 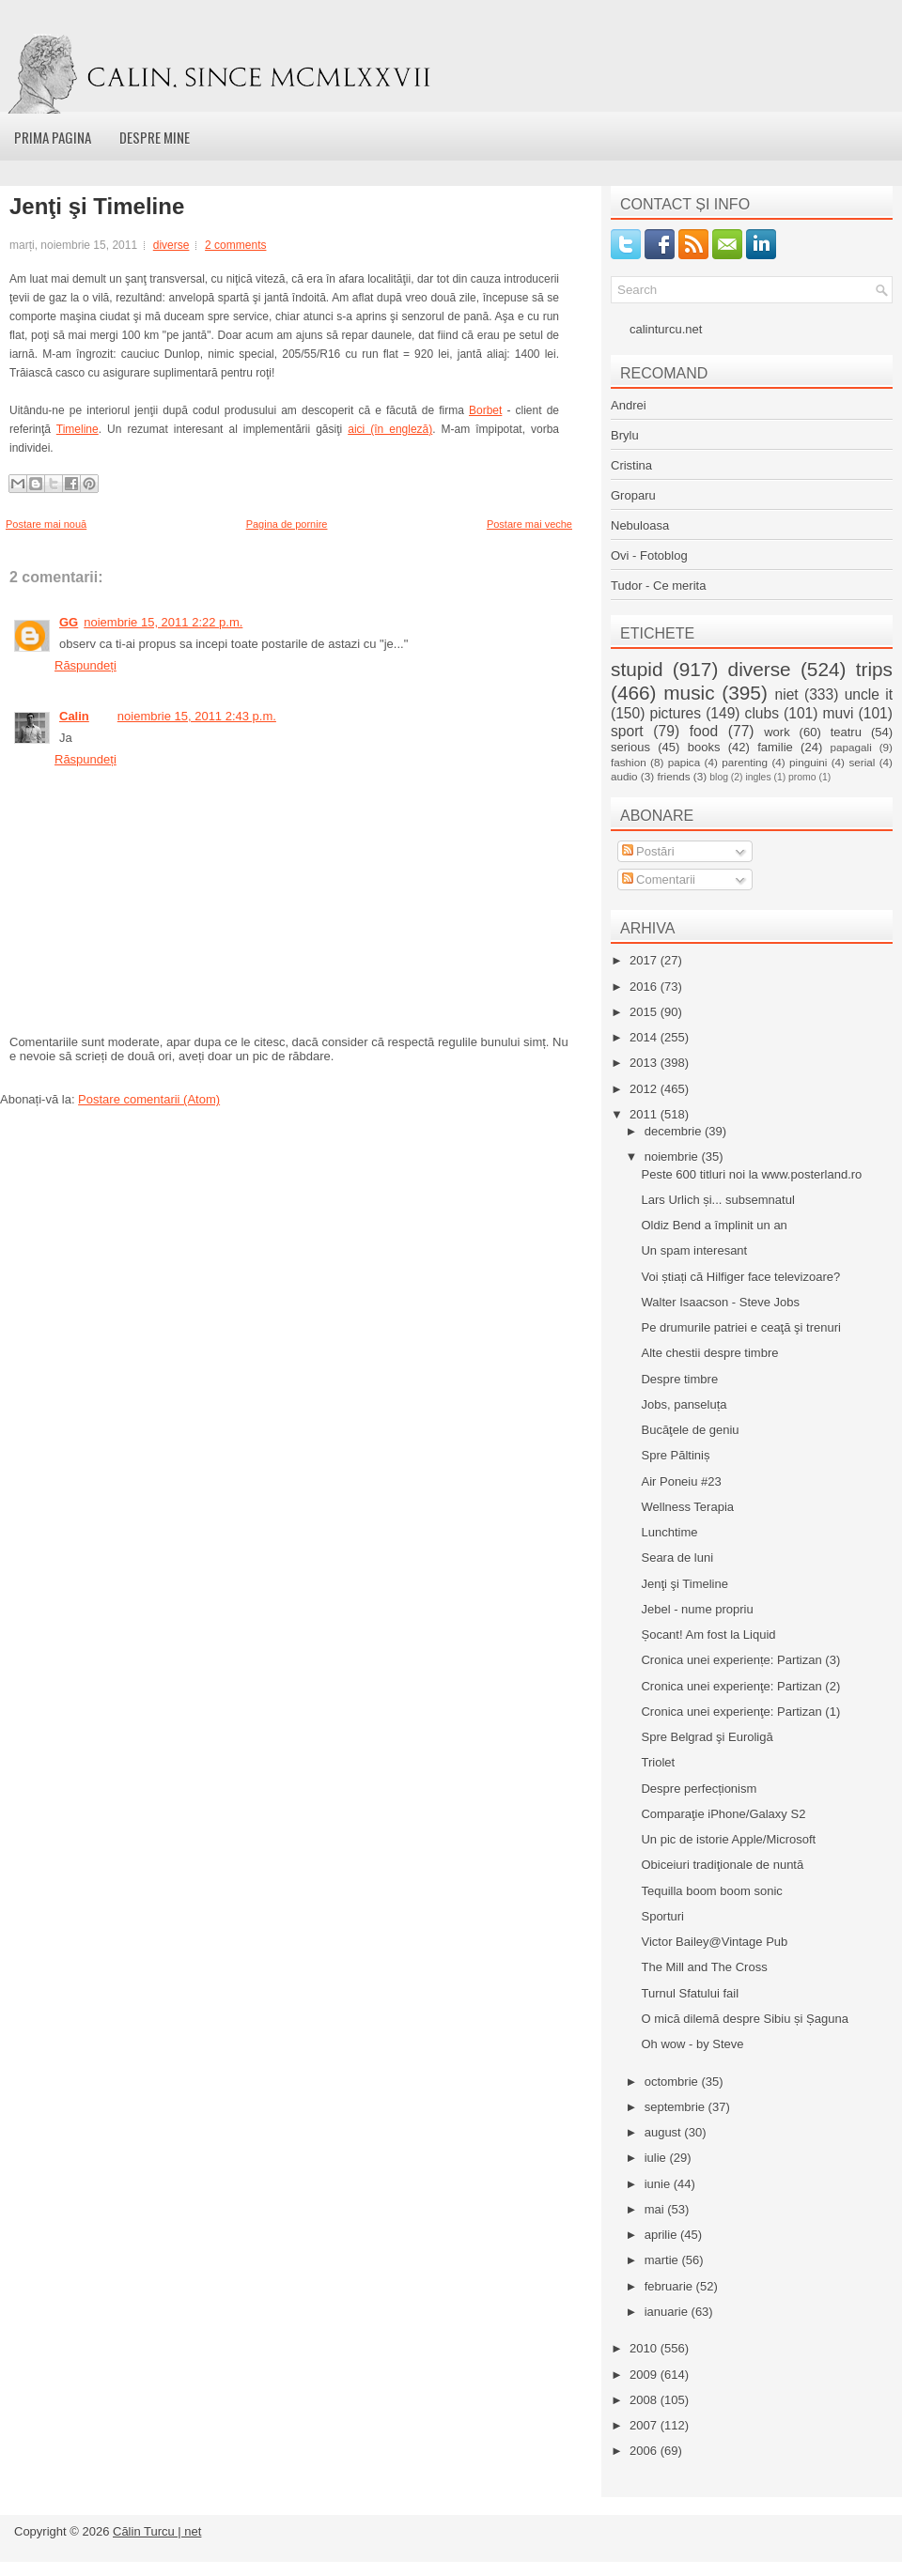 I want to click on familie, so click(x=775, y=747).